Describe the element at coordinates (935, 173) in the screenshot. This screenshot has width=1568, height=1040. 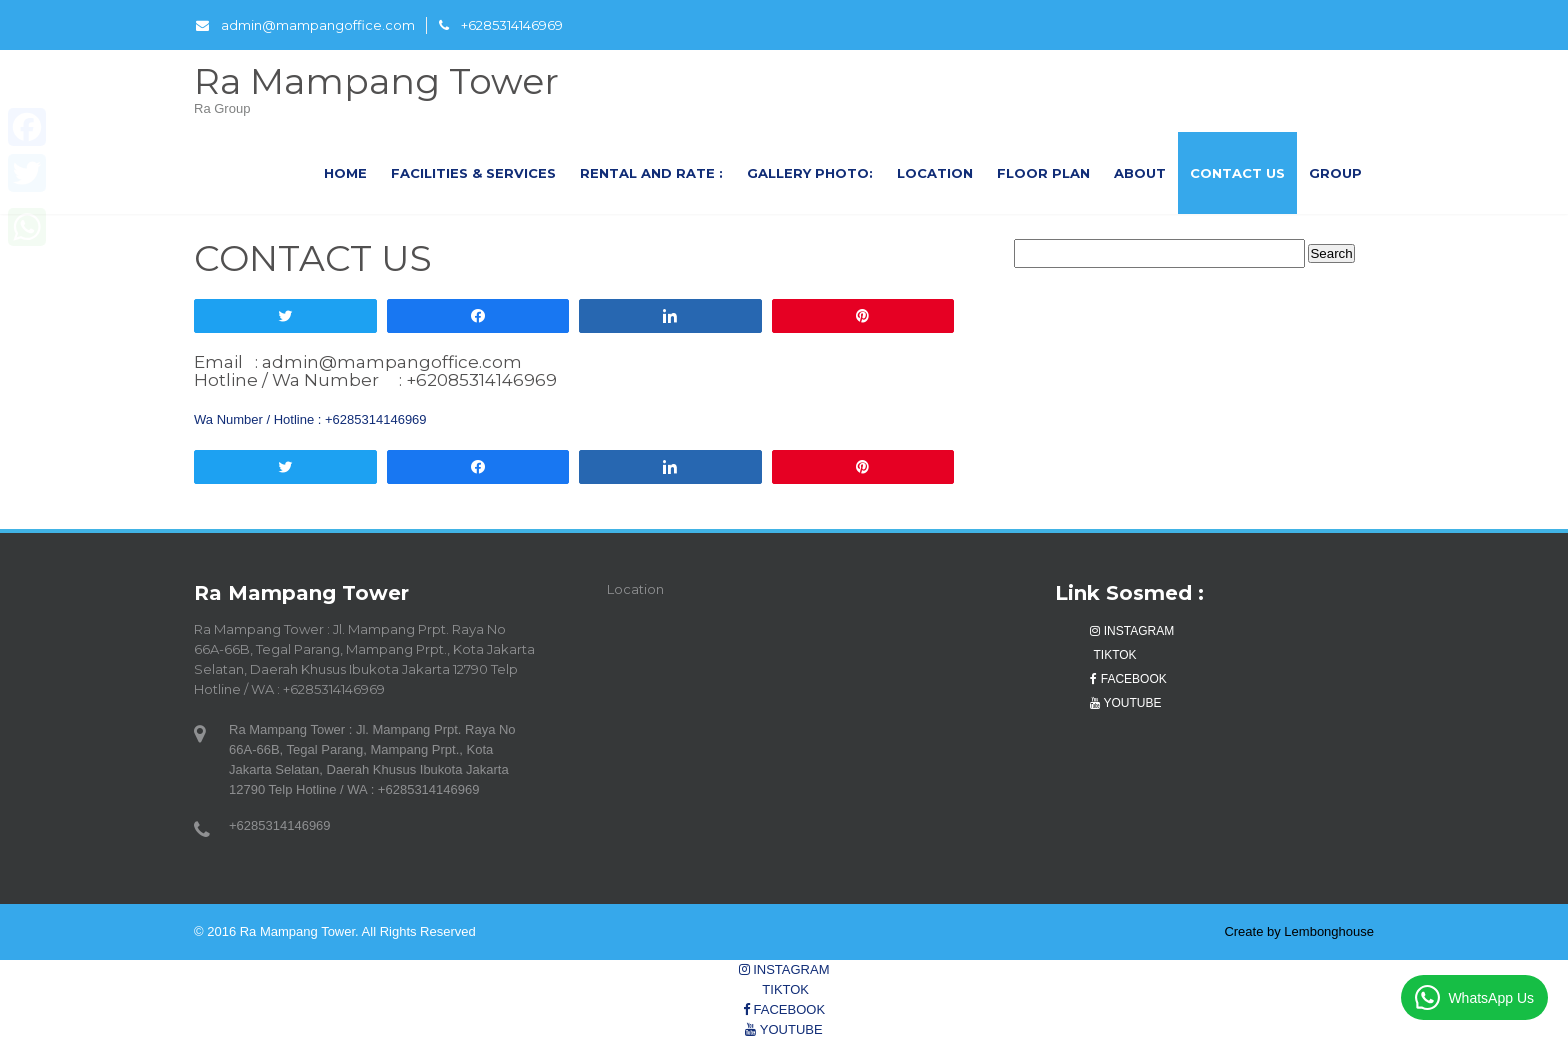
I see `LOCATION` at that location.